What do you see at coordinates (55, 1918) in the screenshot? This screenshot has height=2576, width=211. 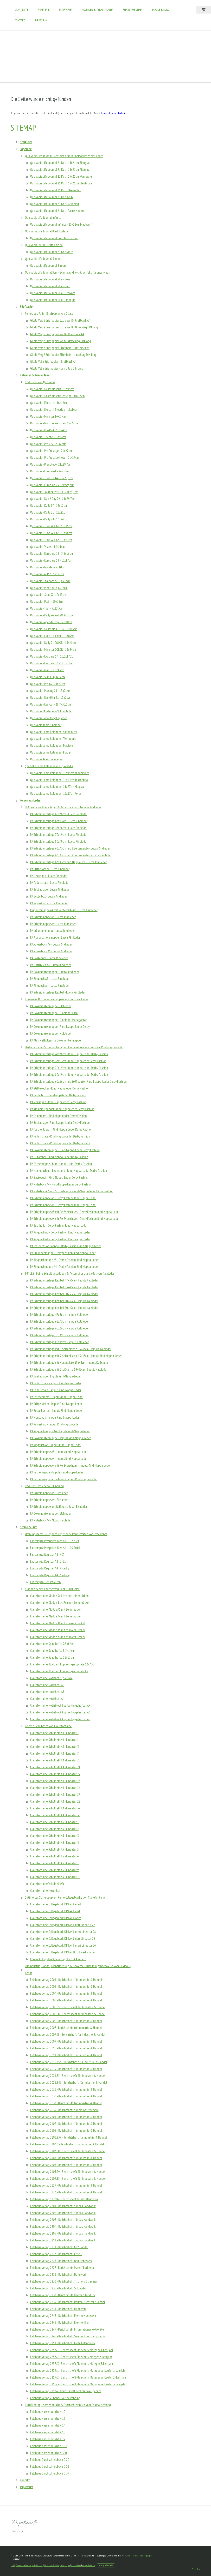 I see `Clairefontaine Collegeblock DIN A4 blanko` at bounding box center [55, 1918].